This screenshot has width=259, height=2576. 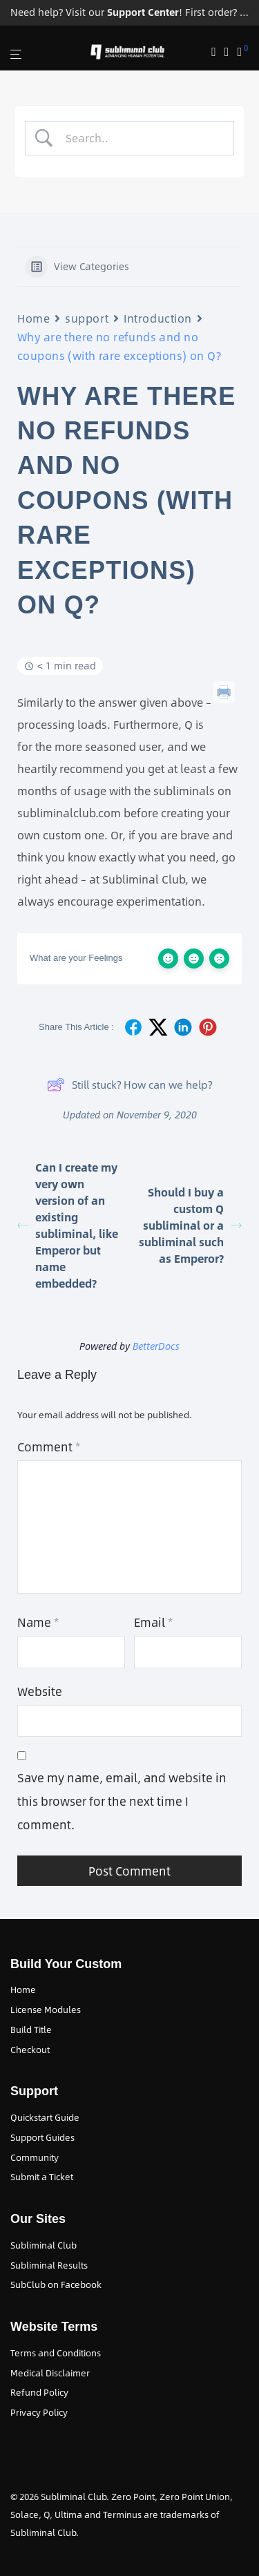 I want to click on Support Center, so click(x=143, y=12).